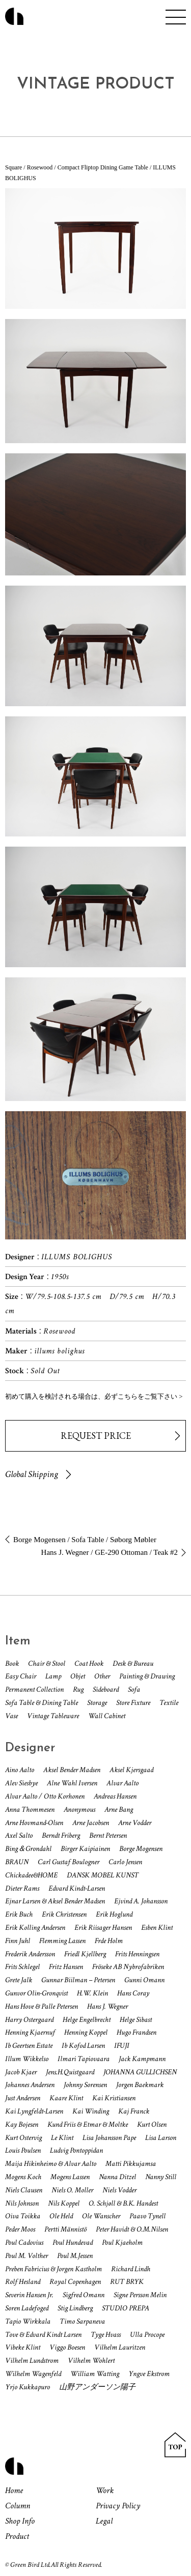 The height and width of the screenshot is (2576, 191). I want to click on Nils Koppel, so click(63, 2203).